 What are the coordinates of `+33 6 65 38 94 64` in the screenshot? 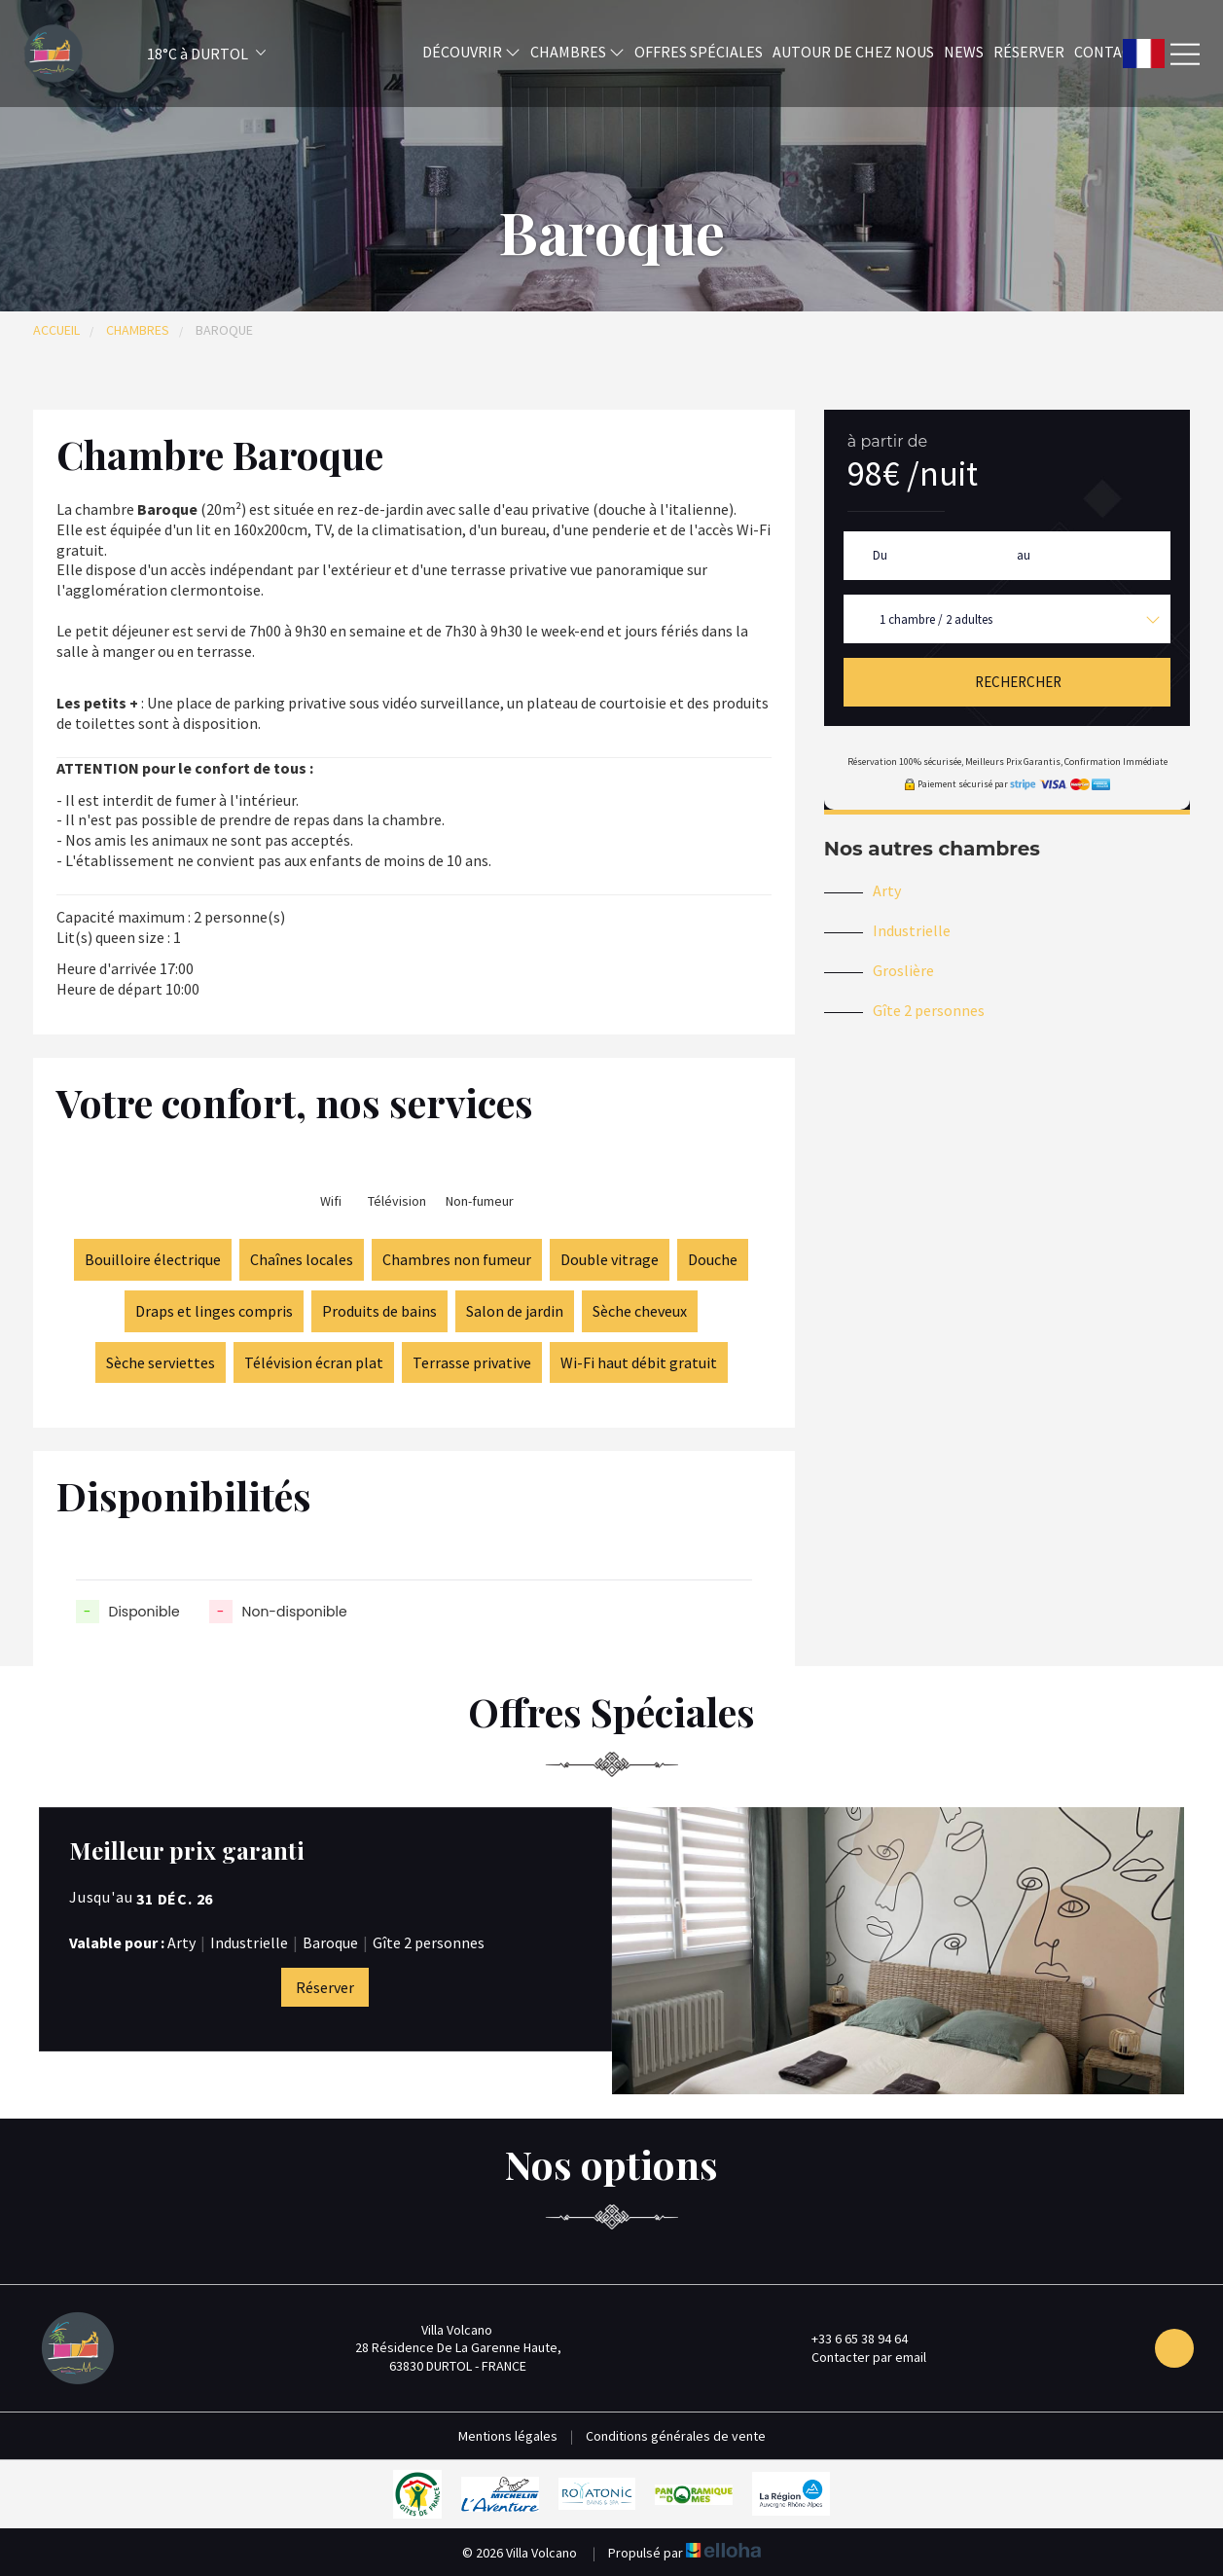 It's located at (848, 2338).